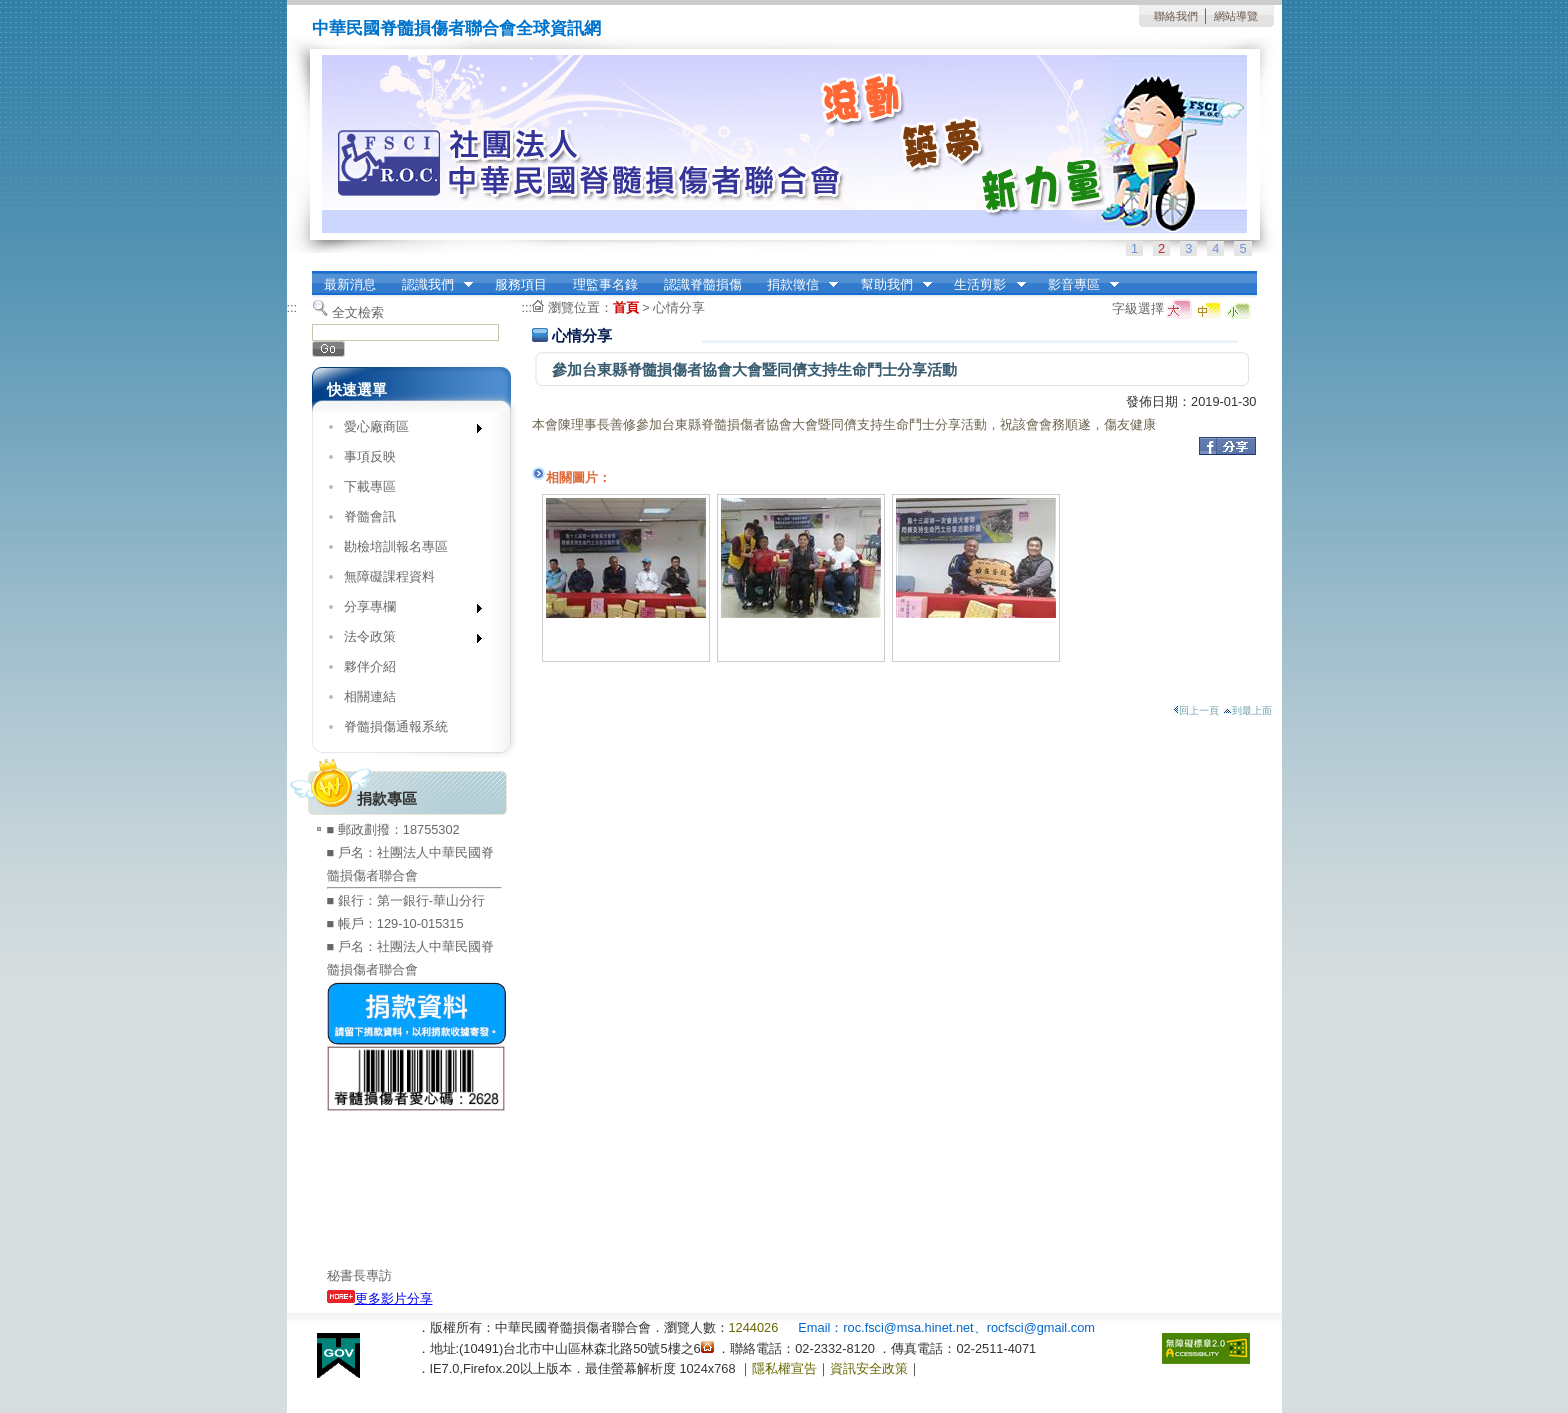  What do you see at coordinates (406, 640) in the screenshot?
I see `法令政策` at bounding box center [406, 640].